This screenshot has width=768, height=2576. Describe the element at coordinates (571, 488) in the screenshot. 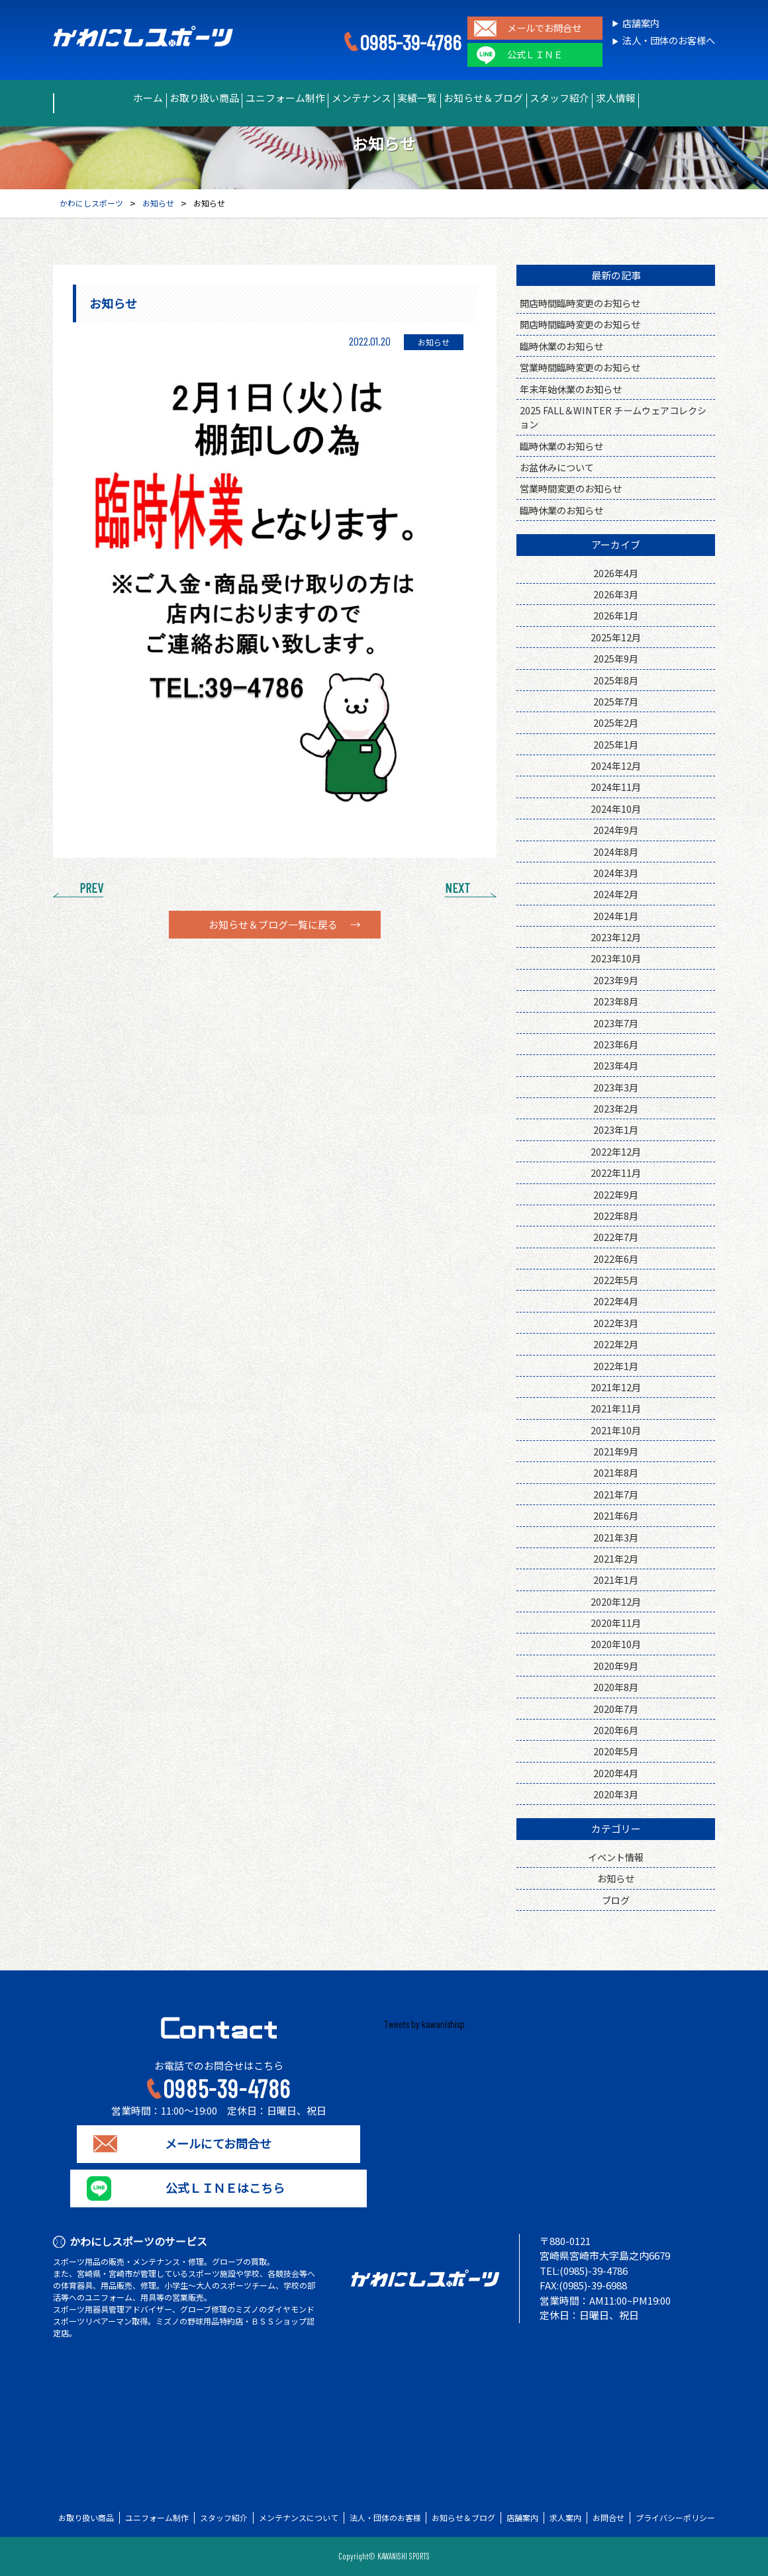

I see `営業時間変更のお知らせ` at that location.